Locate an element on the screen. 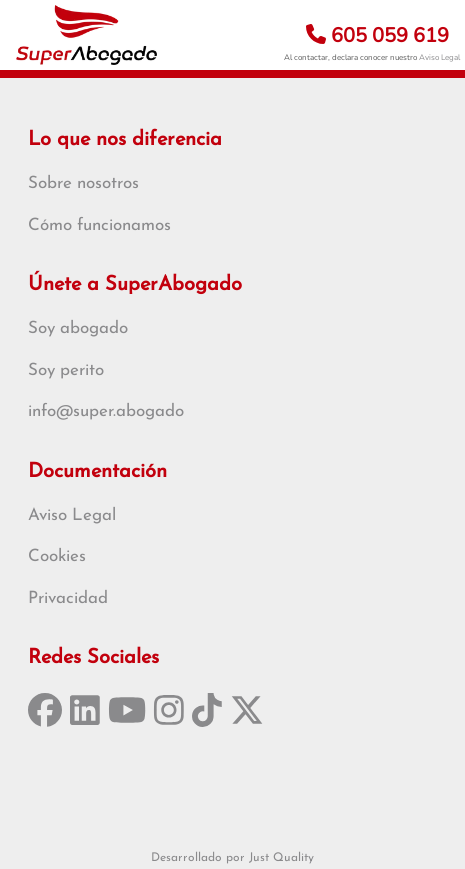 This screenshot has width=465, height=869. Aviso Legal is located at coordinates (439, 57).